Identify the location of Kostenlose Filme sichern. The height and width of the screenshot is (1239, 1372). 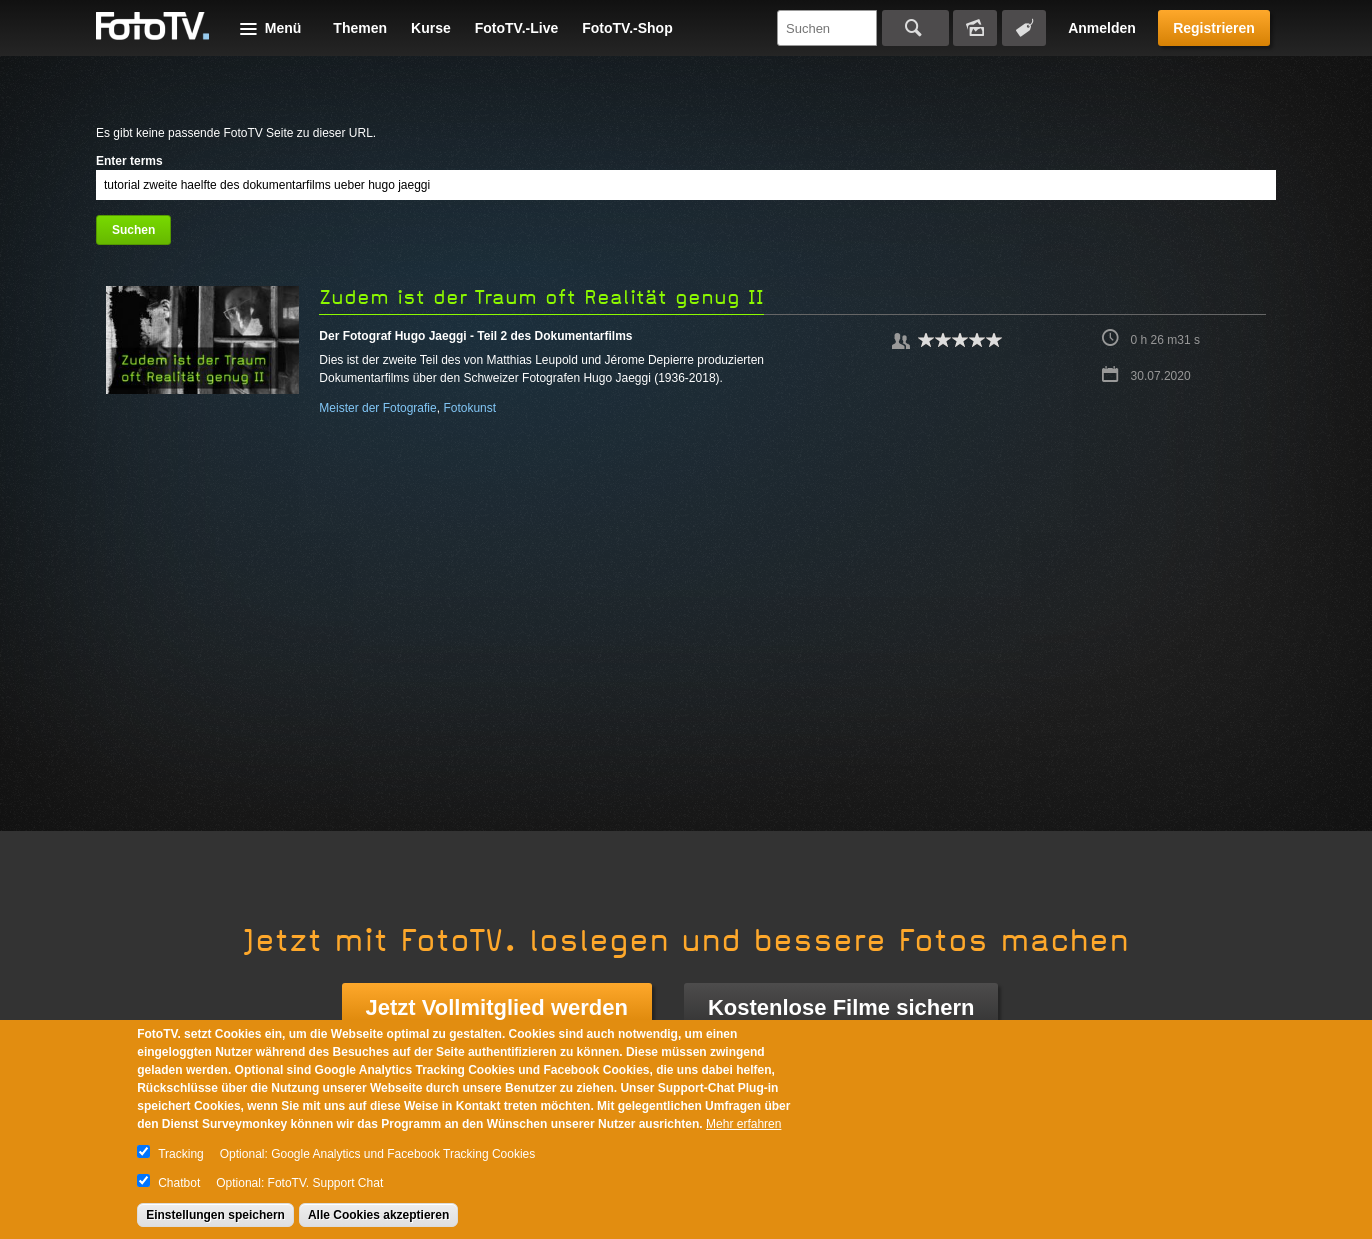
(841, 1007).